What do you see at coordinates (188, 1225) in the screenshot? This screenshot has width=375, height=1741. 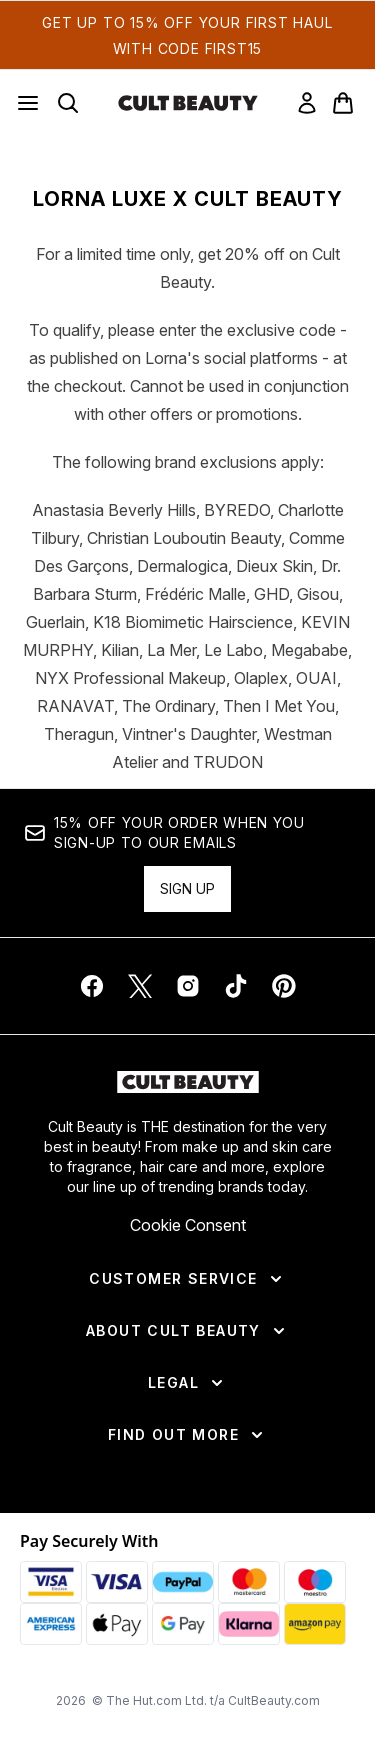 I see `Cookie Consent` at bounding box center [188, 1225].